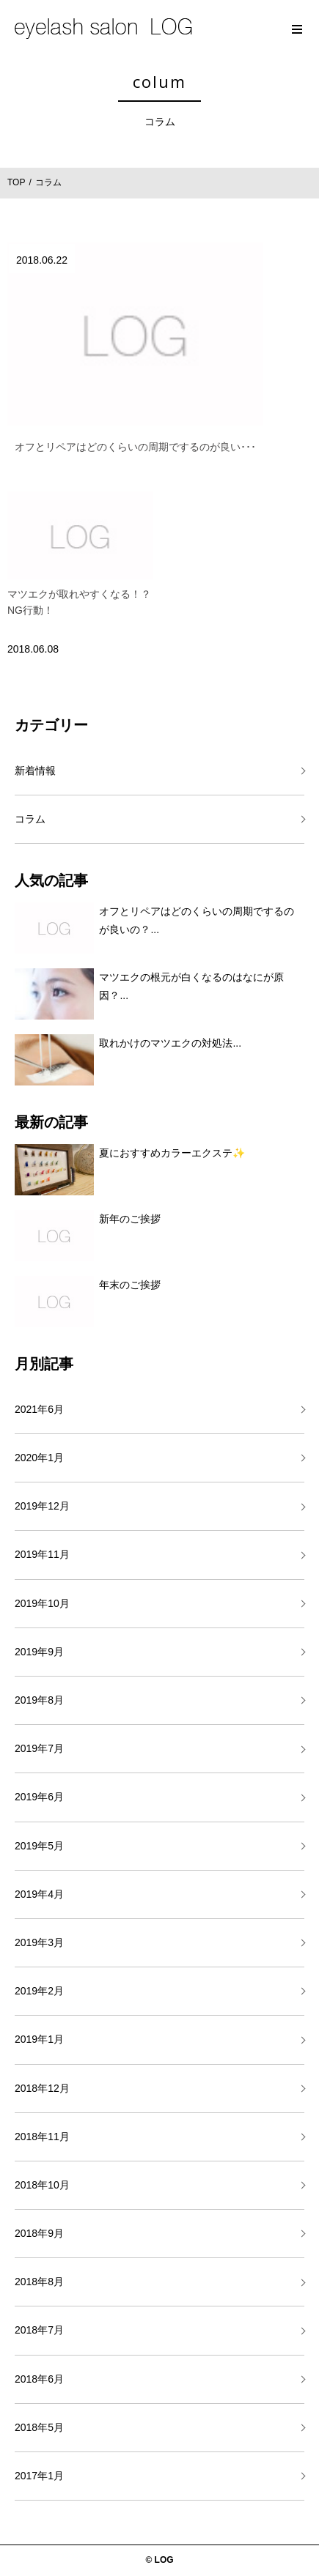 The image size is (319, 2576). I want to click on 2019年6月, so click(39, 1797).